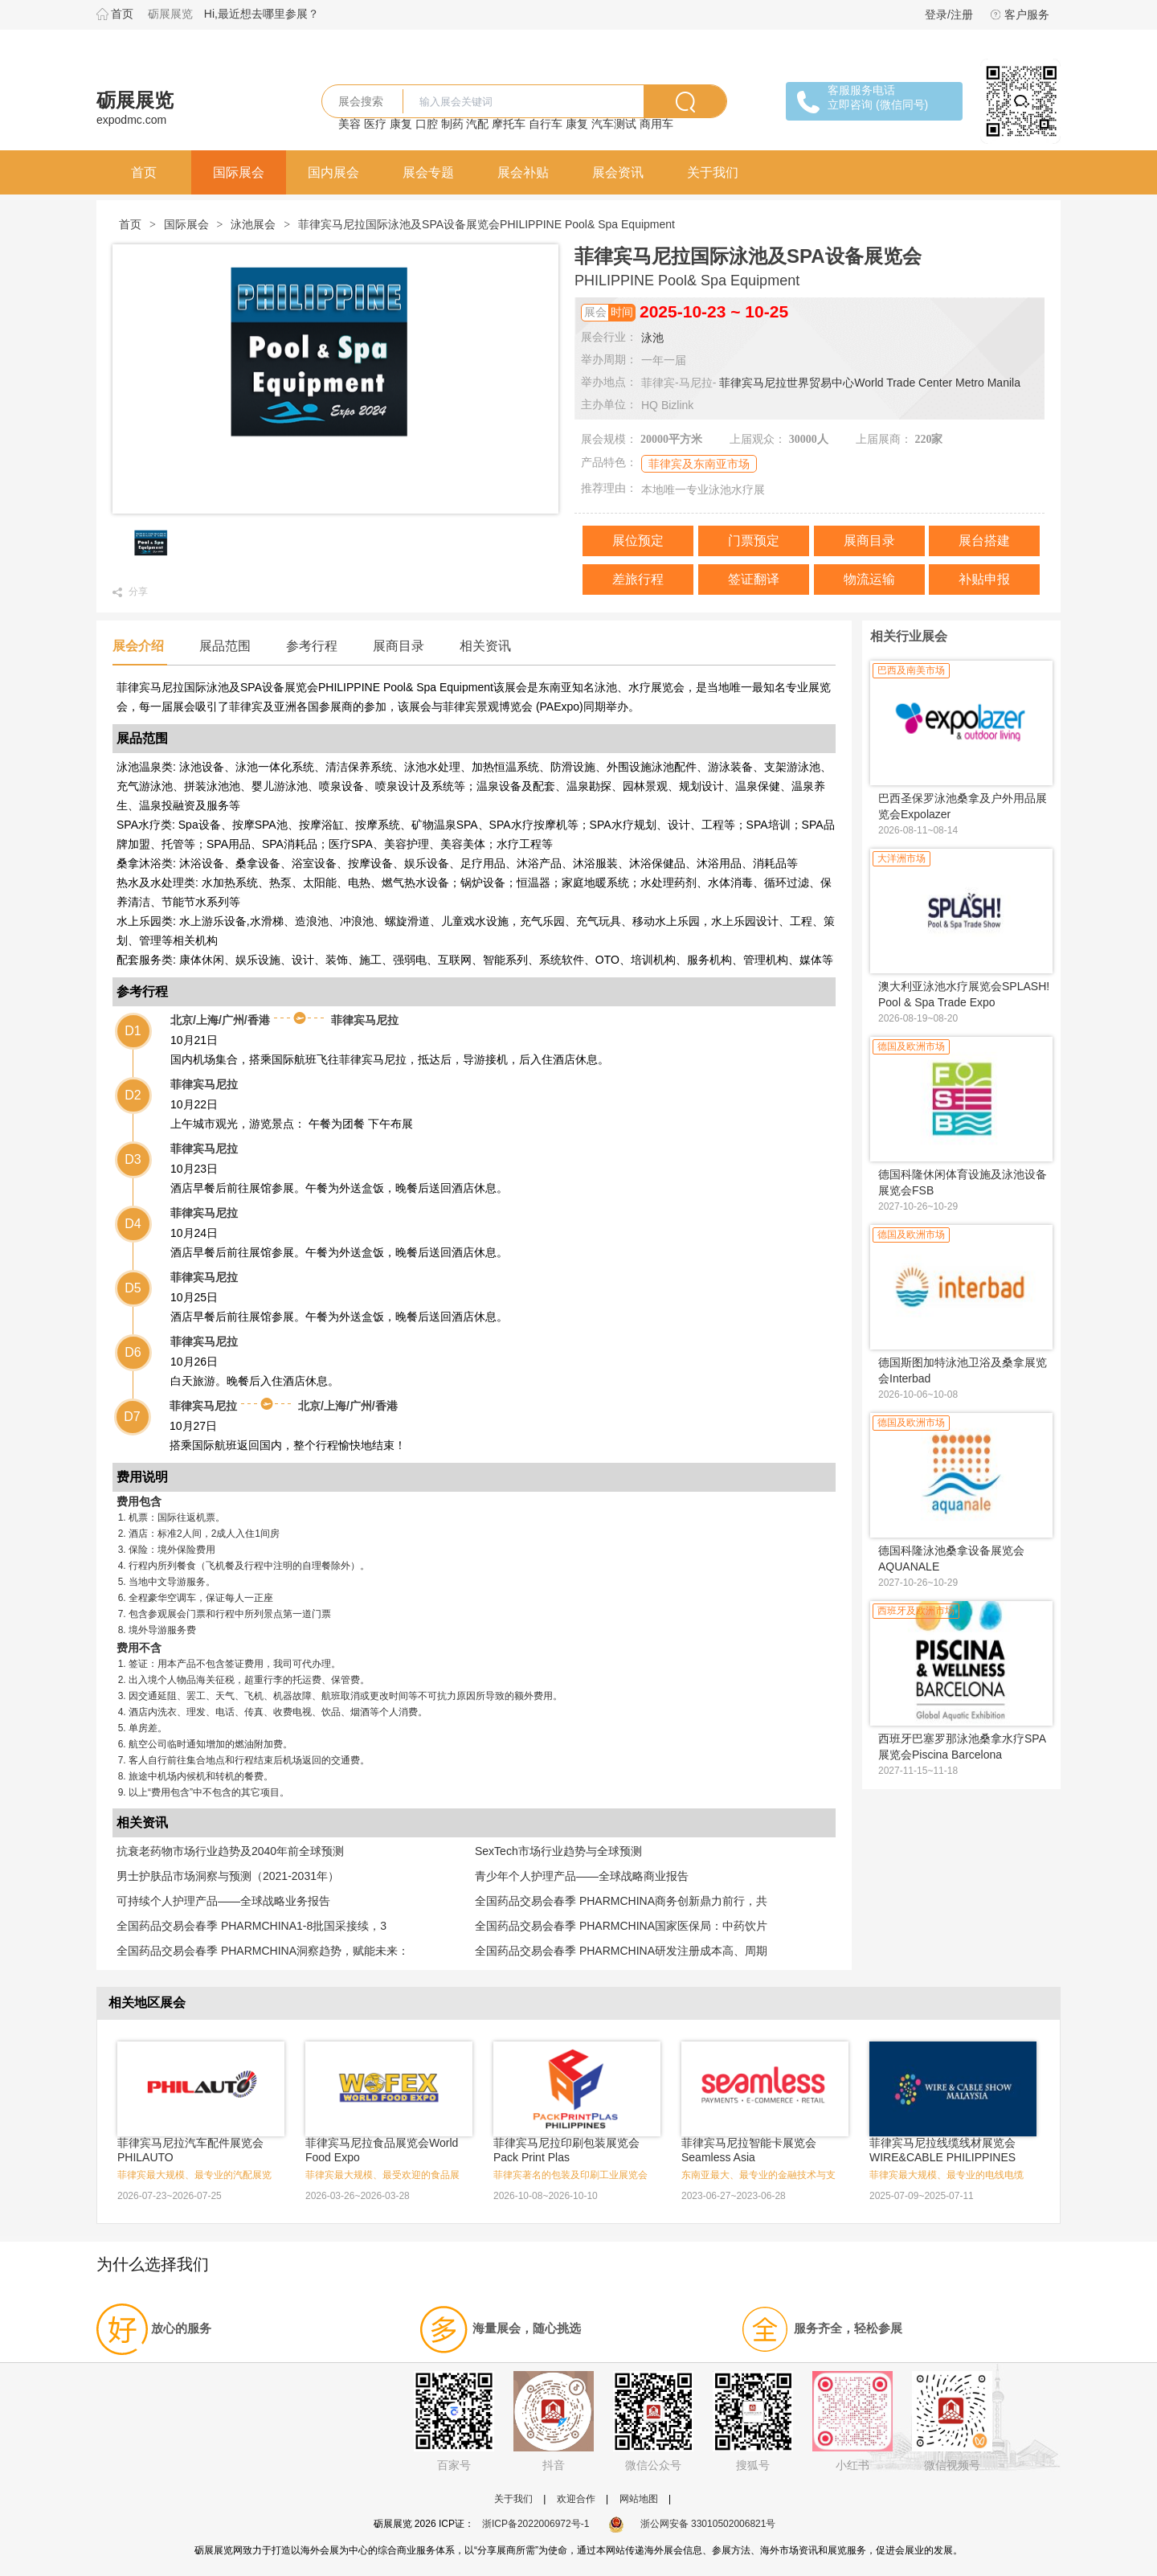 This screenshot has height=2576, width=1157. What do you see at coordinates (477, 123) in the screenshot?
I see `汽配` at bounding box center [477, 123].